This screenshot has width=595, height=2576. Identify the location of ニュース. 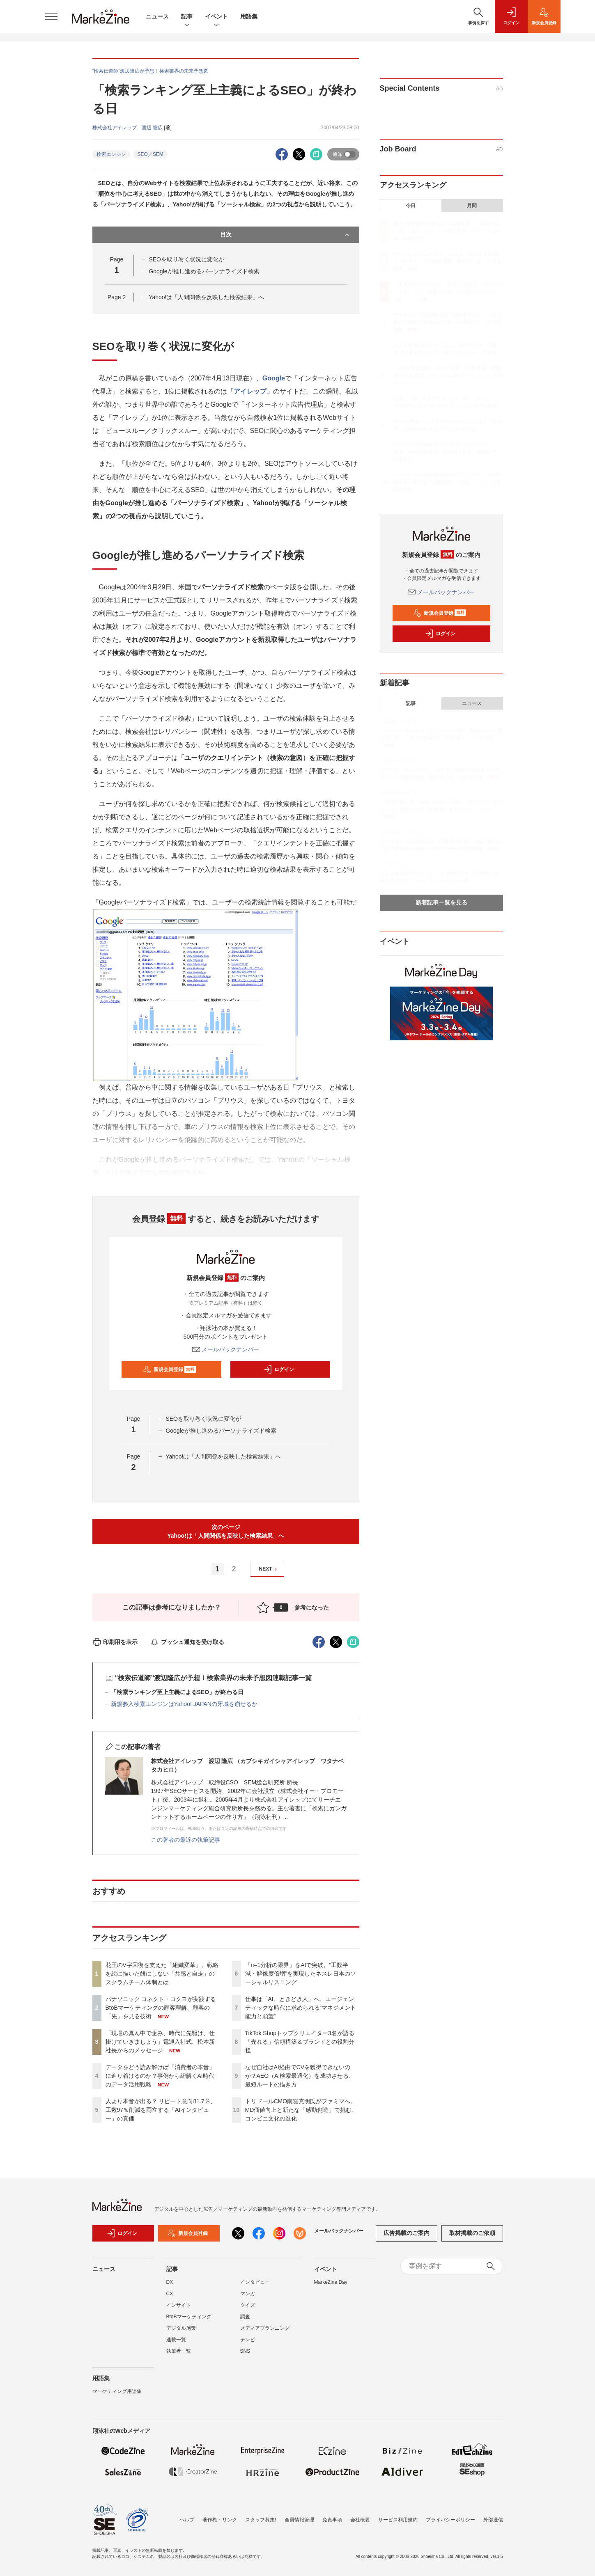
(157, 16).